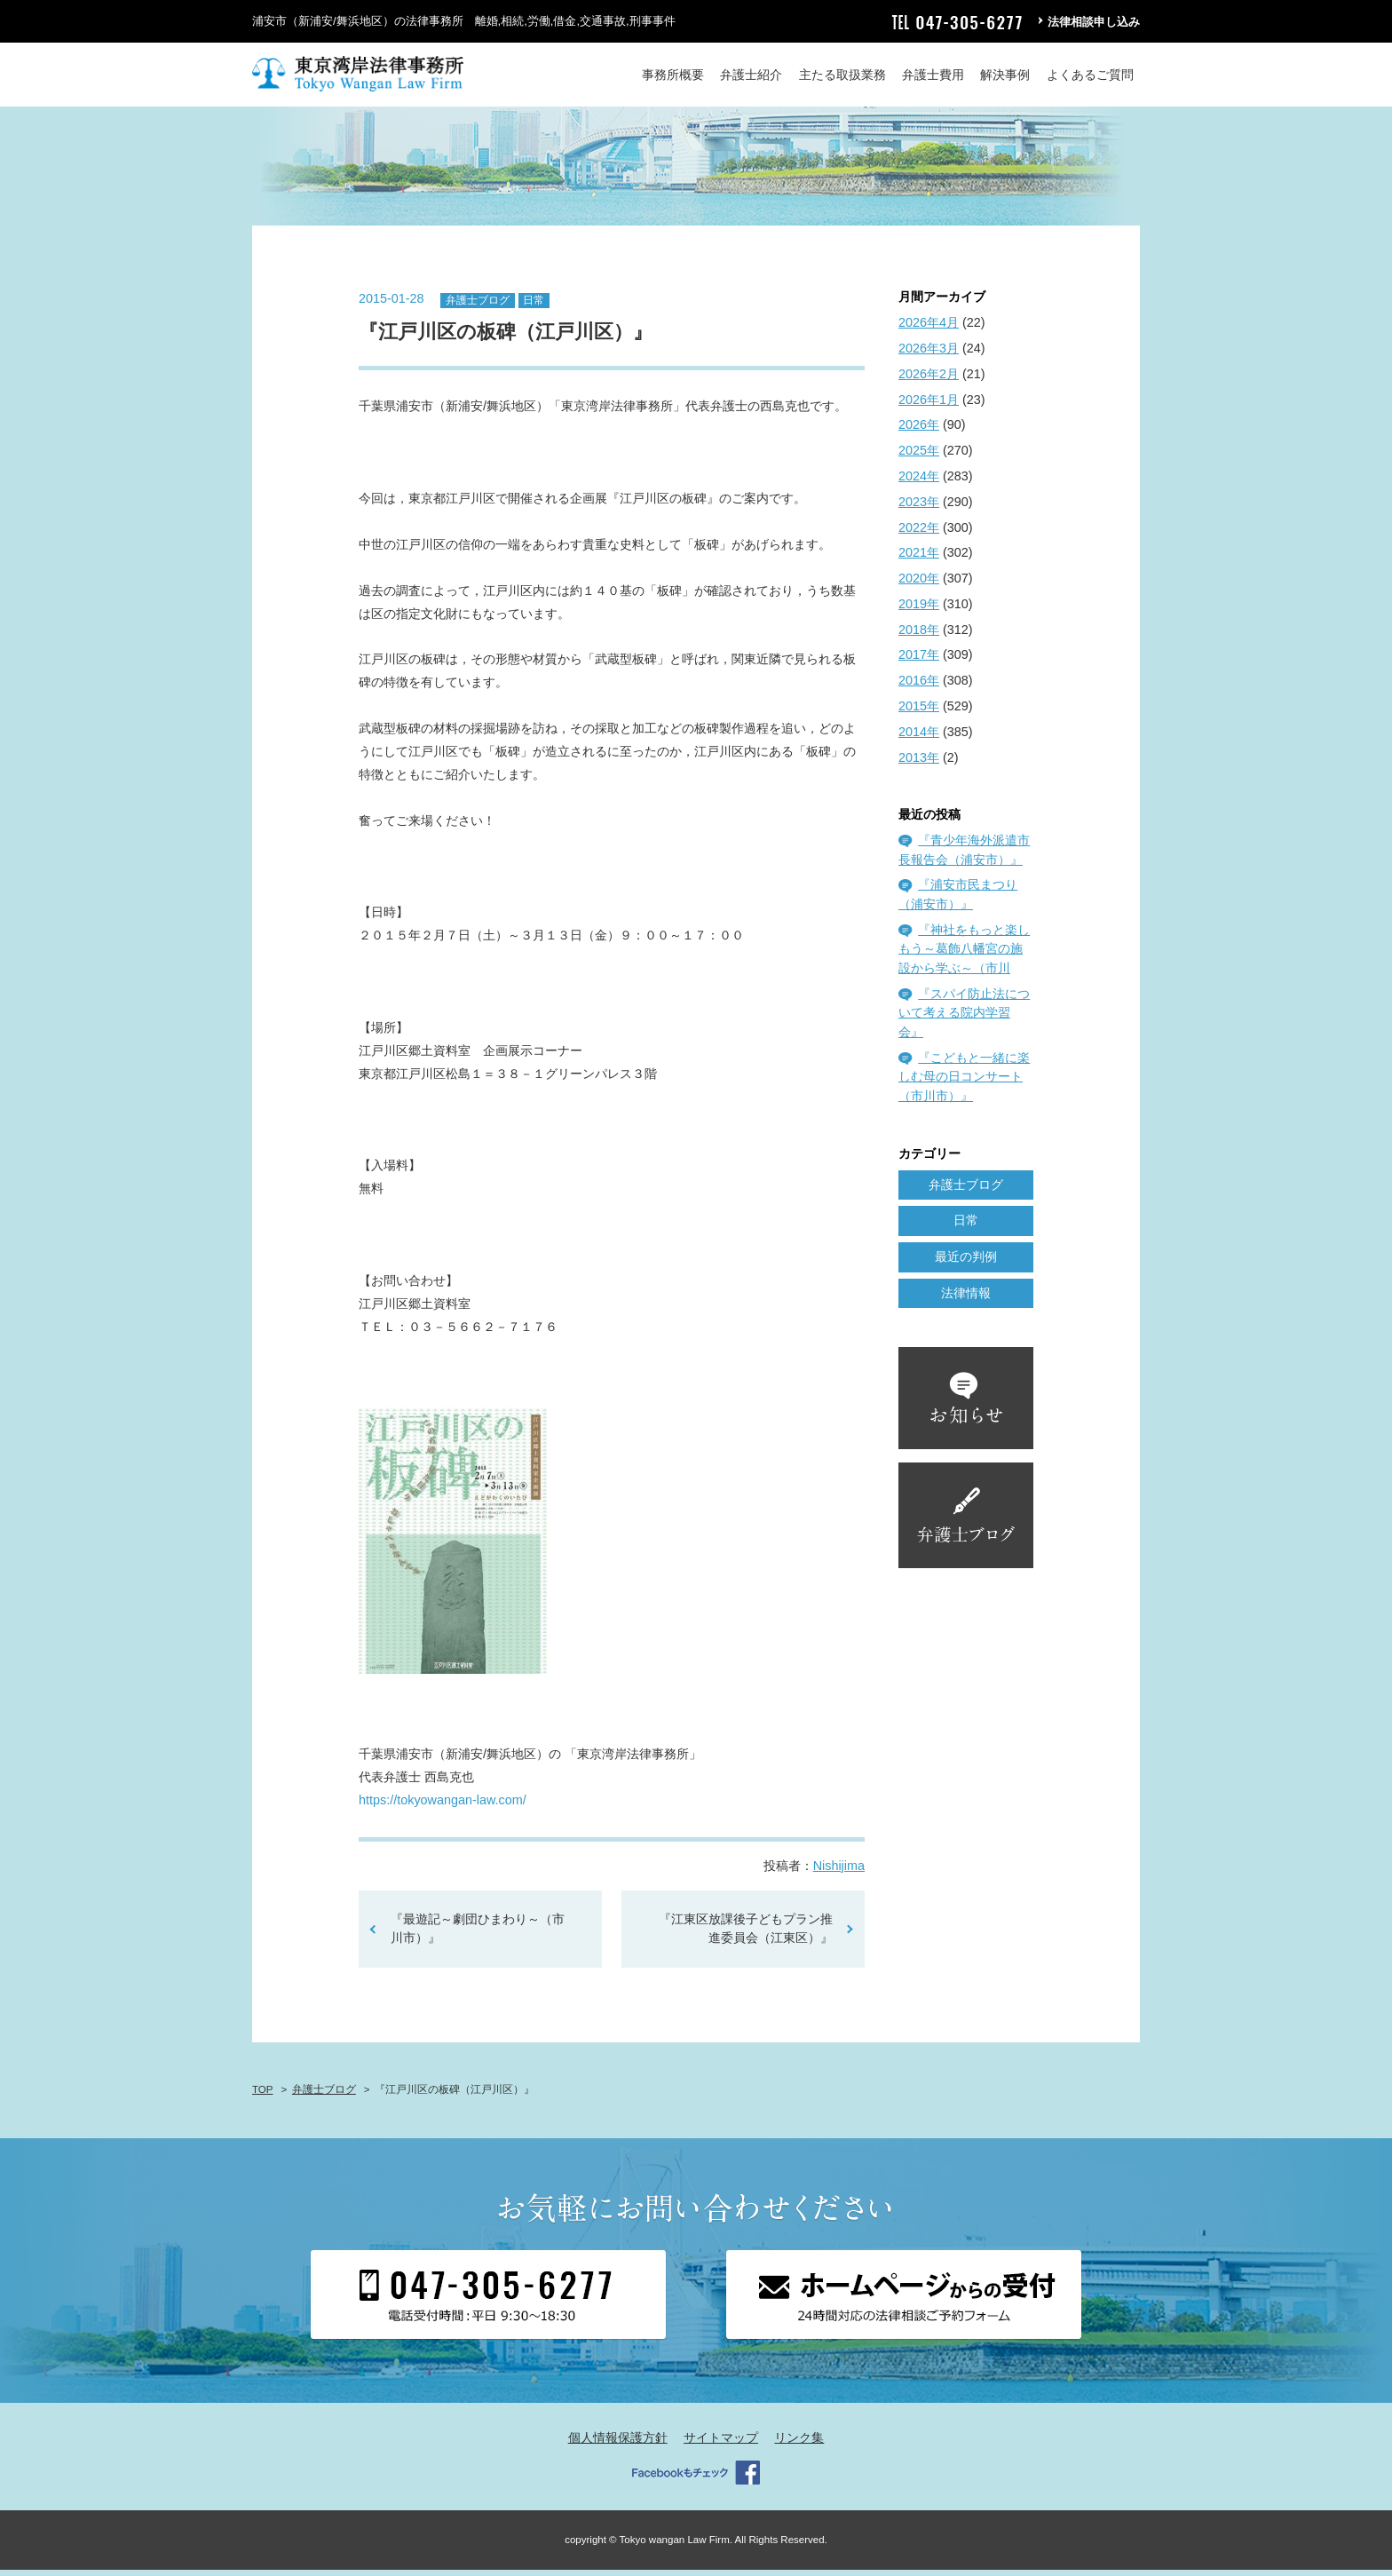 Image resolution: width=1392 pixels, height=2576 pixels. What do you see at coordinates (928, 353) in the screenshot?
I see `2026年3月` at bounding box center [928, 353].